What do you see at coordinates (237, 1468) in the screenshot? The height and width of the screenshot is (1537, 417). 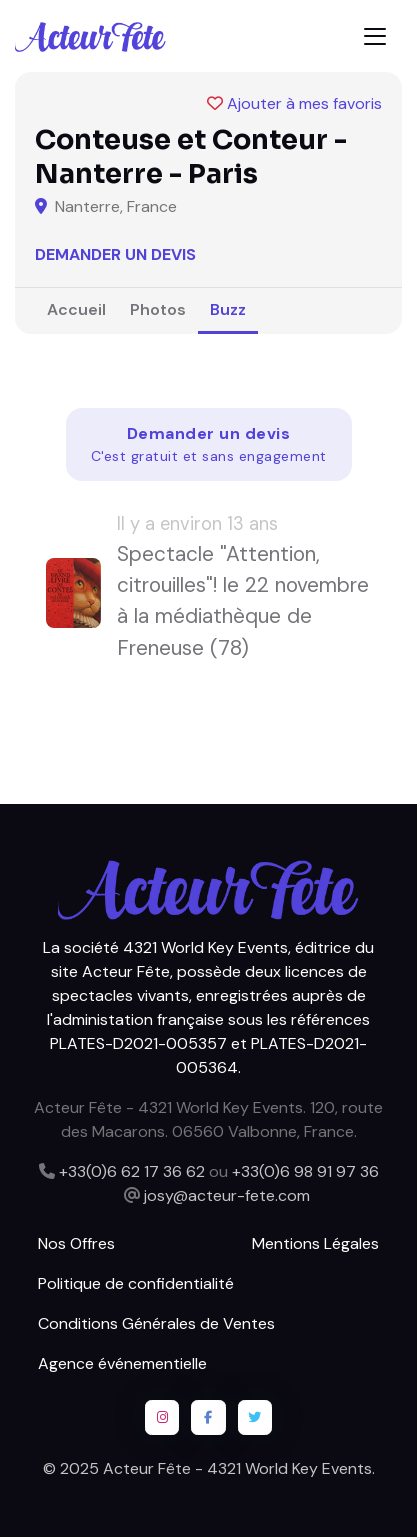 I see `Acteur Fête - 4321 World Key Events` at bounding box center [237, 1468].